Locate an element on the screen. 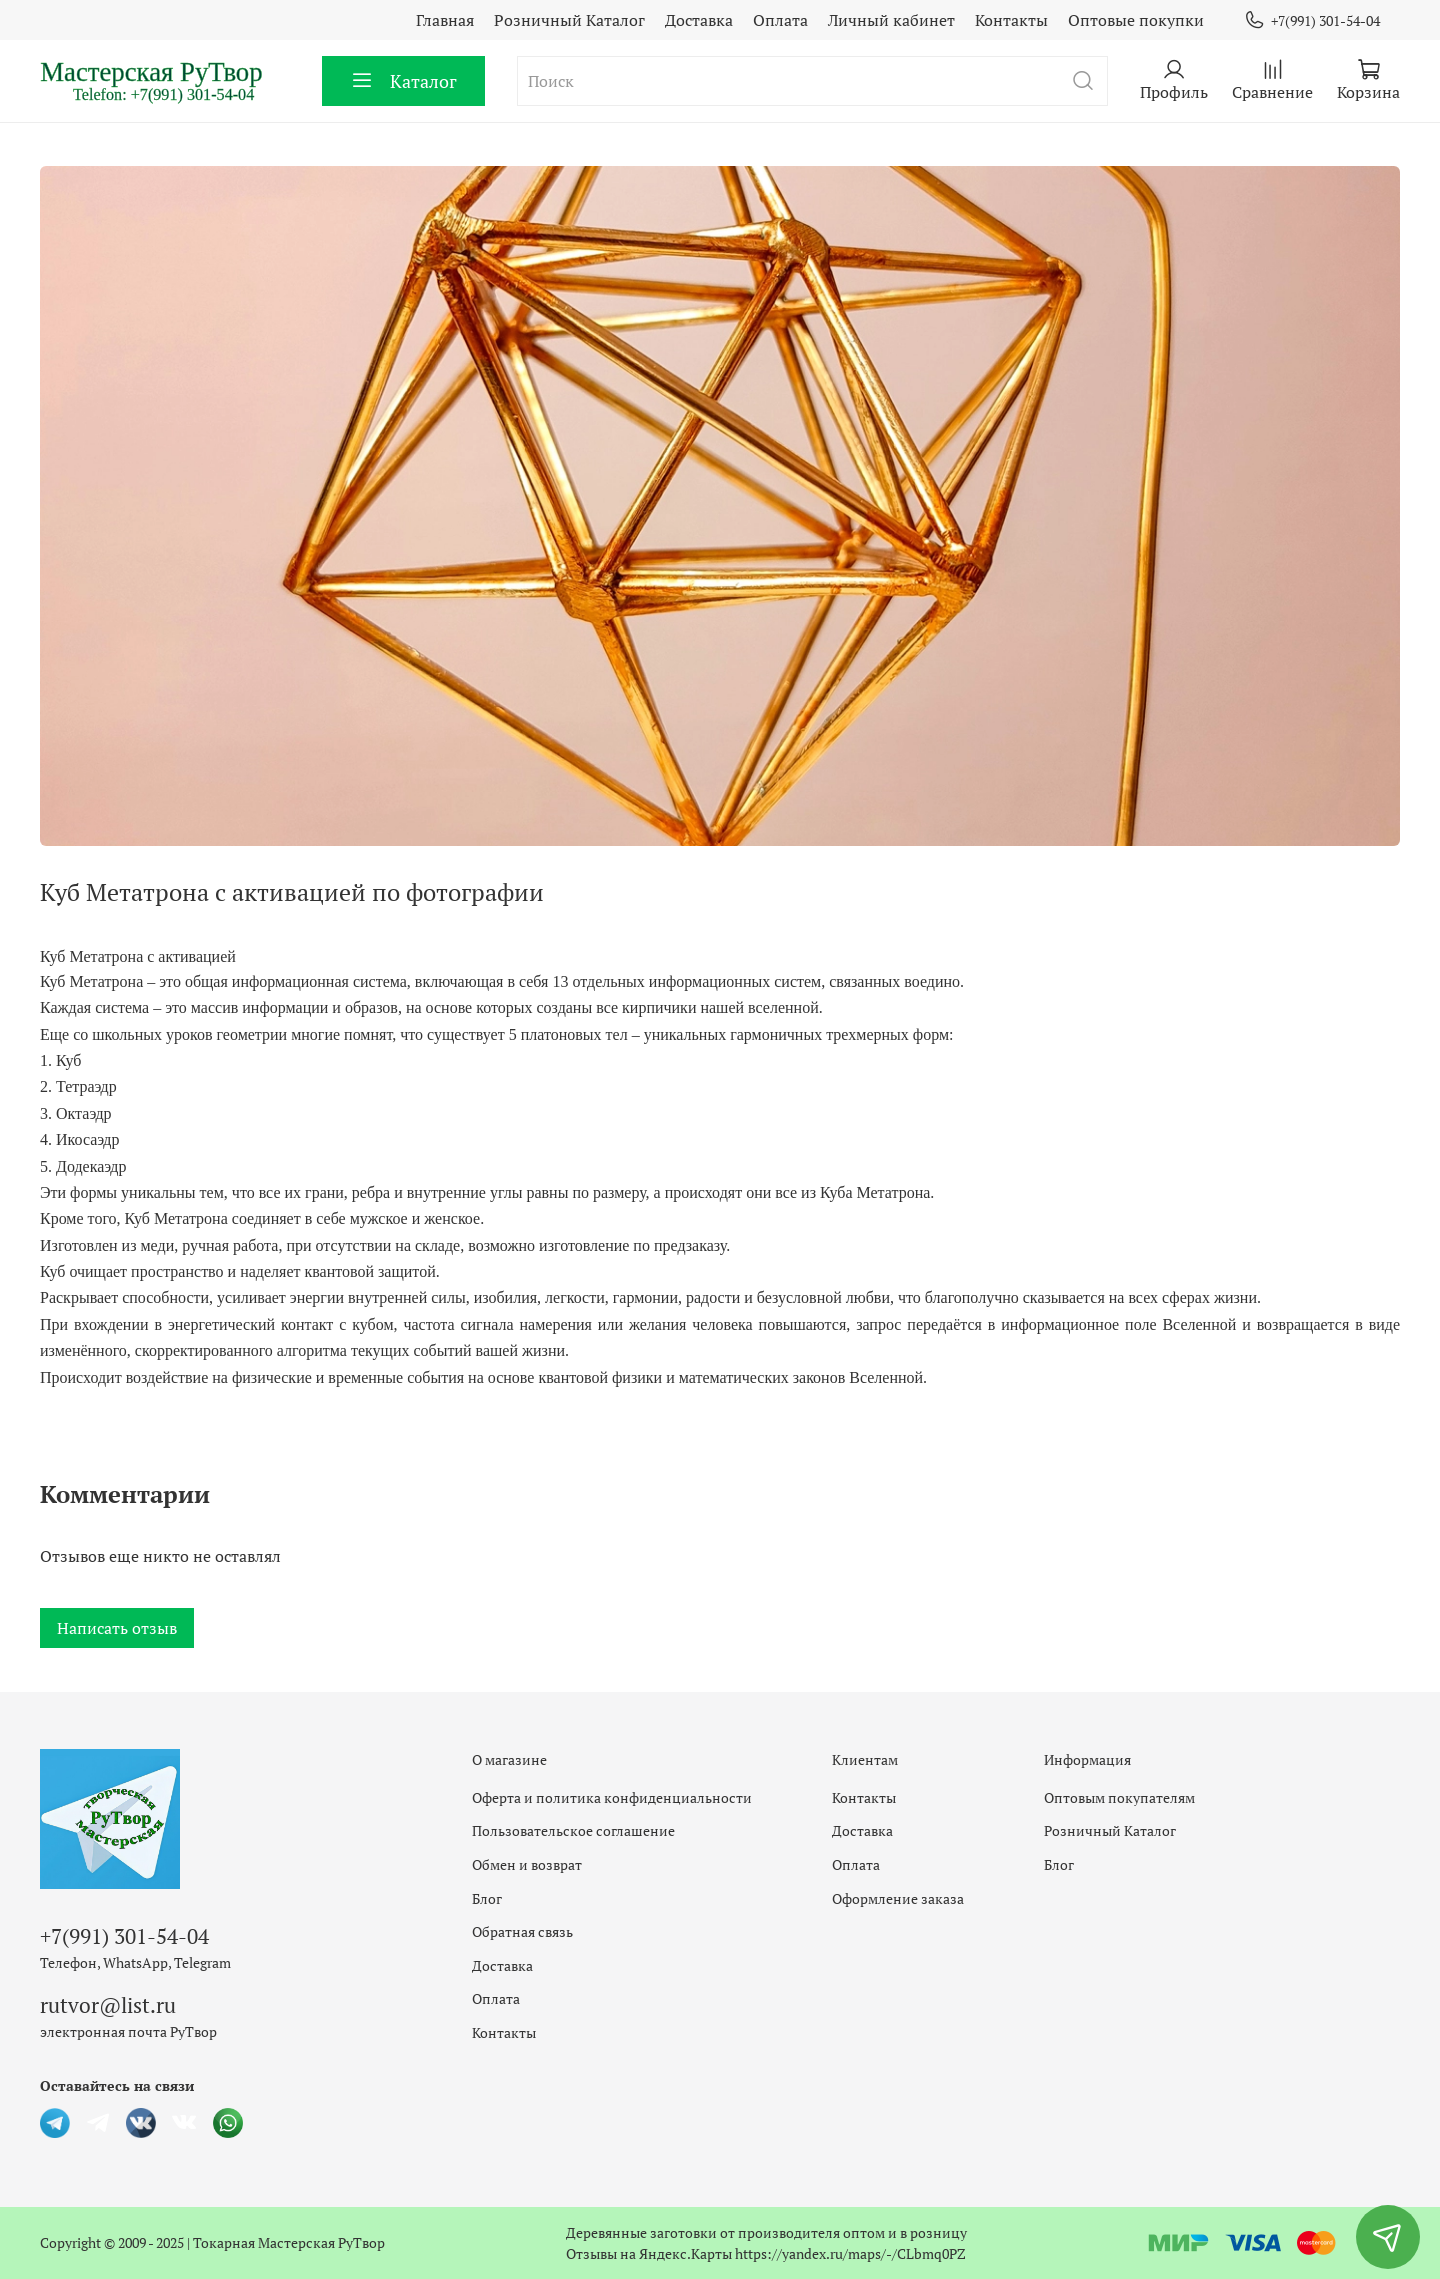 This screenshot has width=1440, height=2279. Розничный Каталог is located at coordinates (569, 20).